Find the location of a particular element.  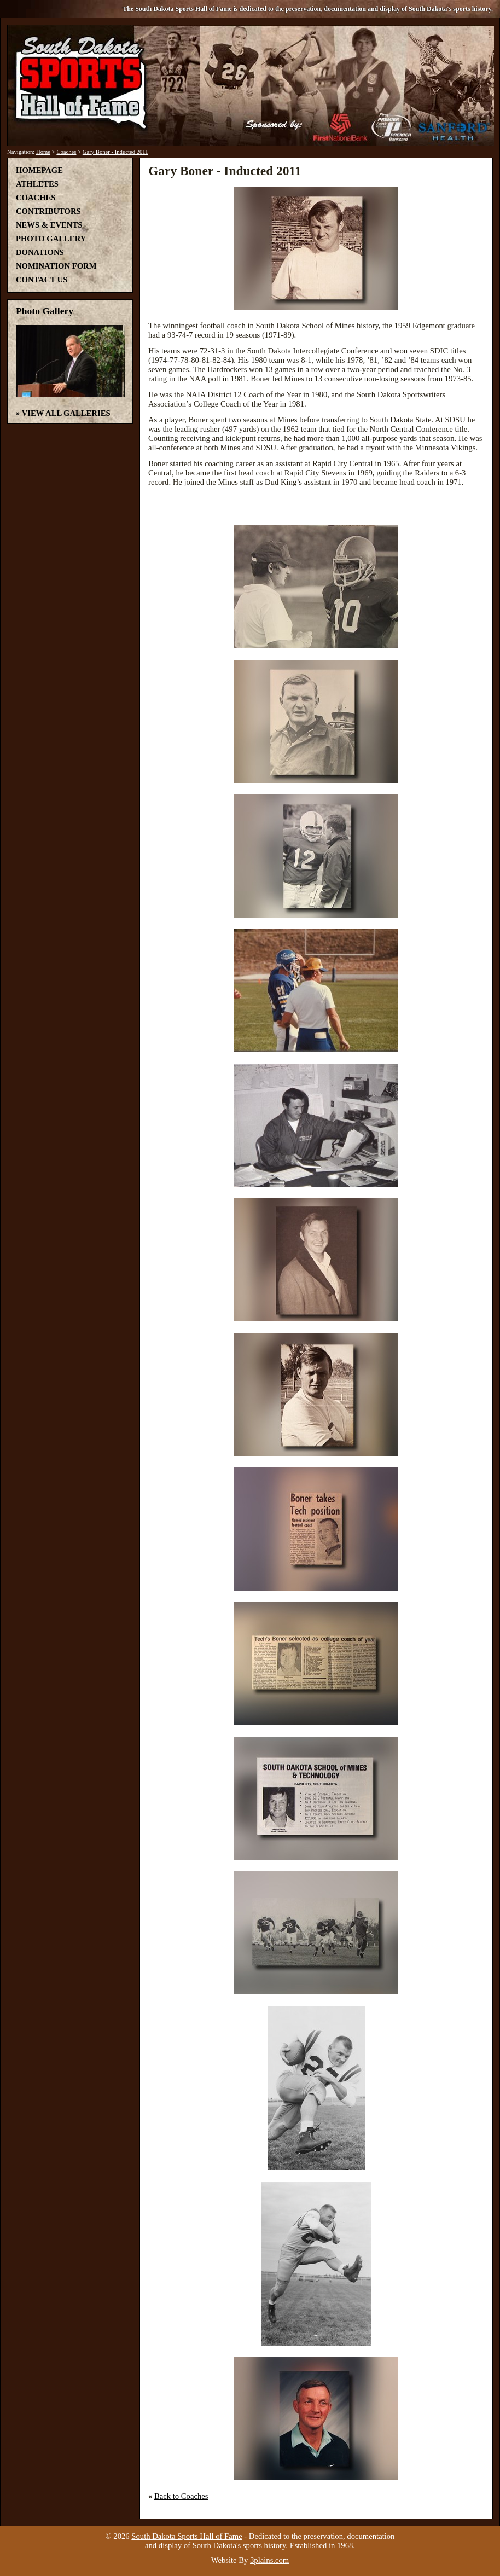

3plains.com is located at coordinates (269, 2560).